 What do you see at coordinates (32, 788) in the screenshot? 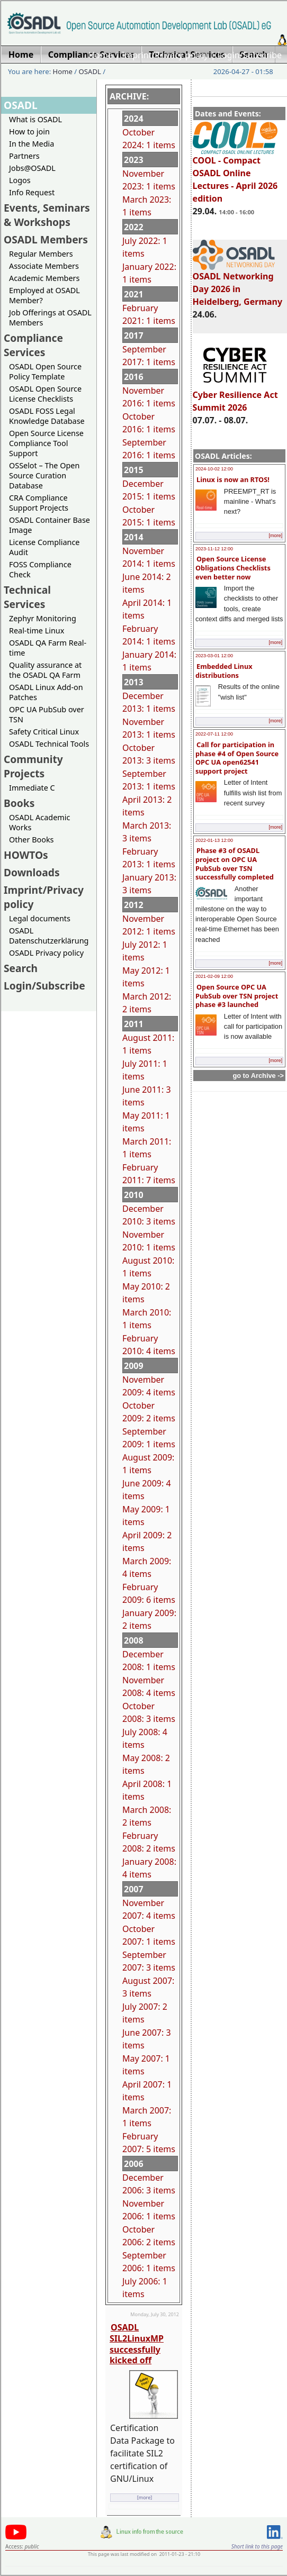
I see `Immediate C` at bounding box center [32, 788].